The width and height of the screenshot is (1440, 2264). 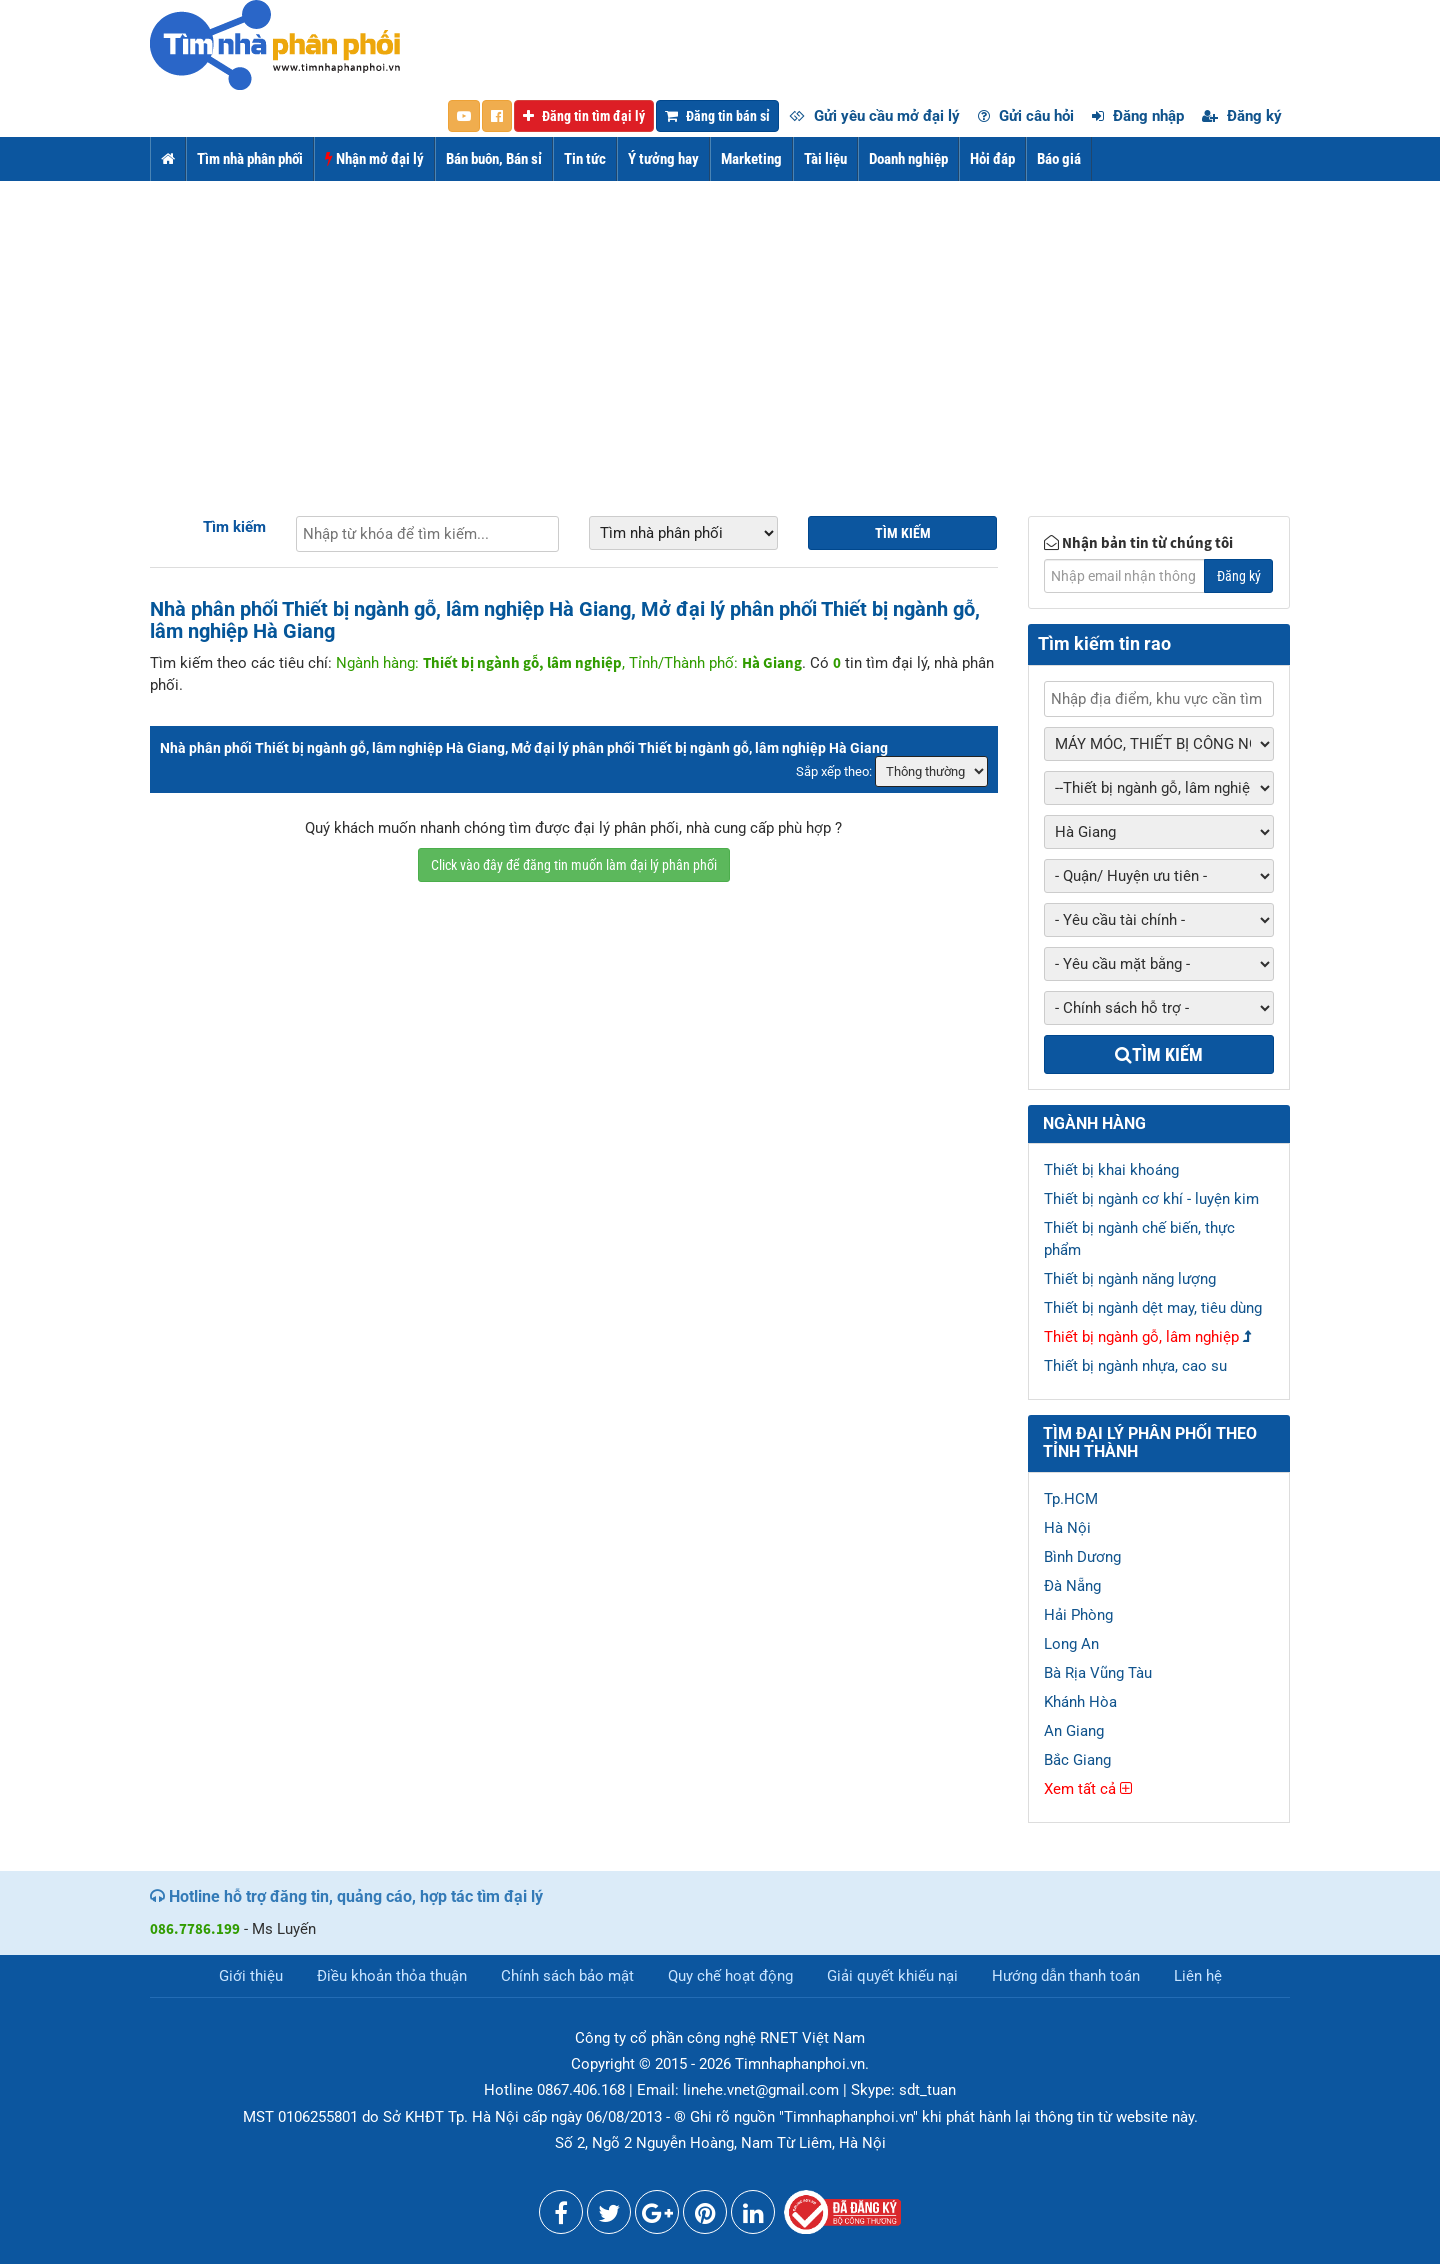 I want to click on An Giang, so click(x=1074, y=1731).